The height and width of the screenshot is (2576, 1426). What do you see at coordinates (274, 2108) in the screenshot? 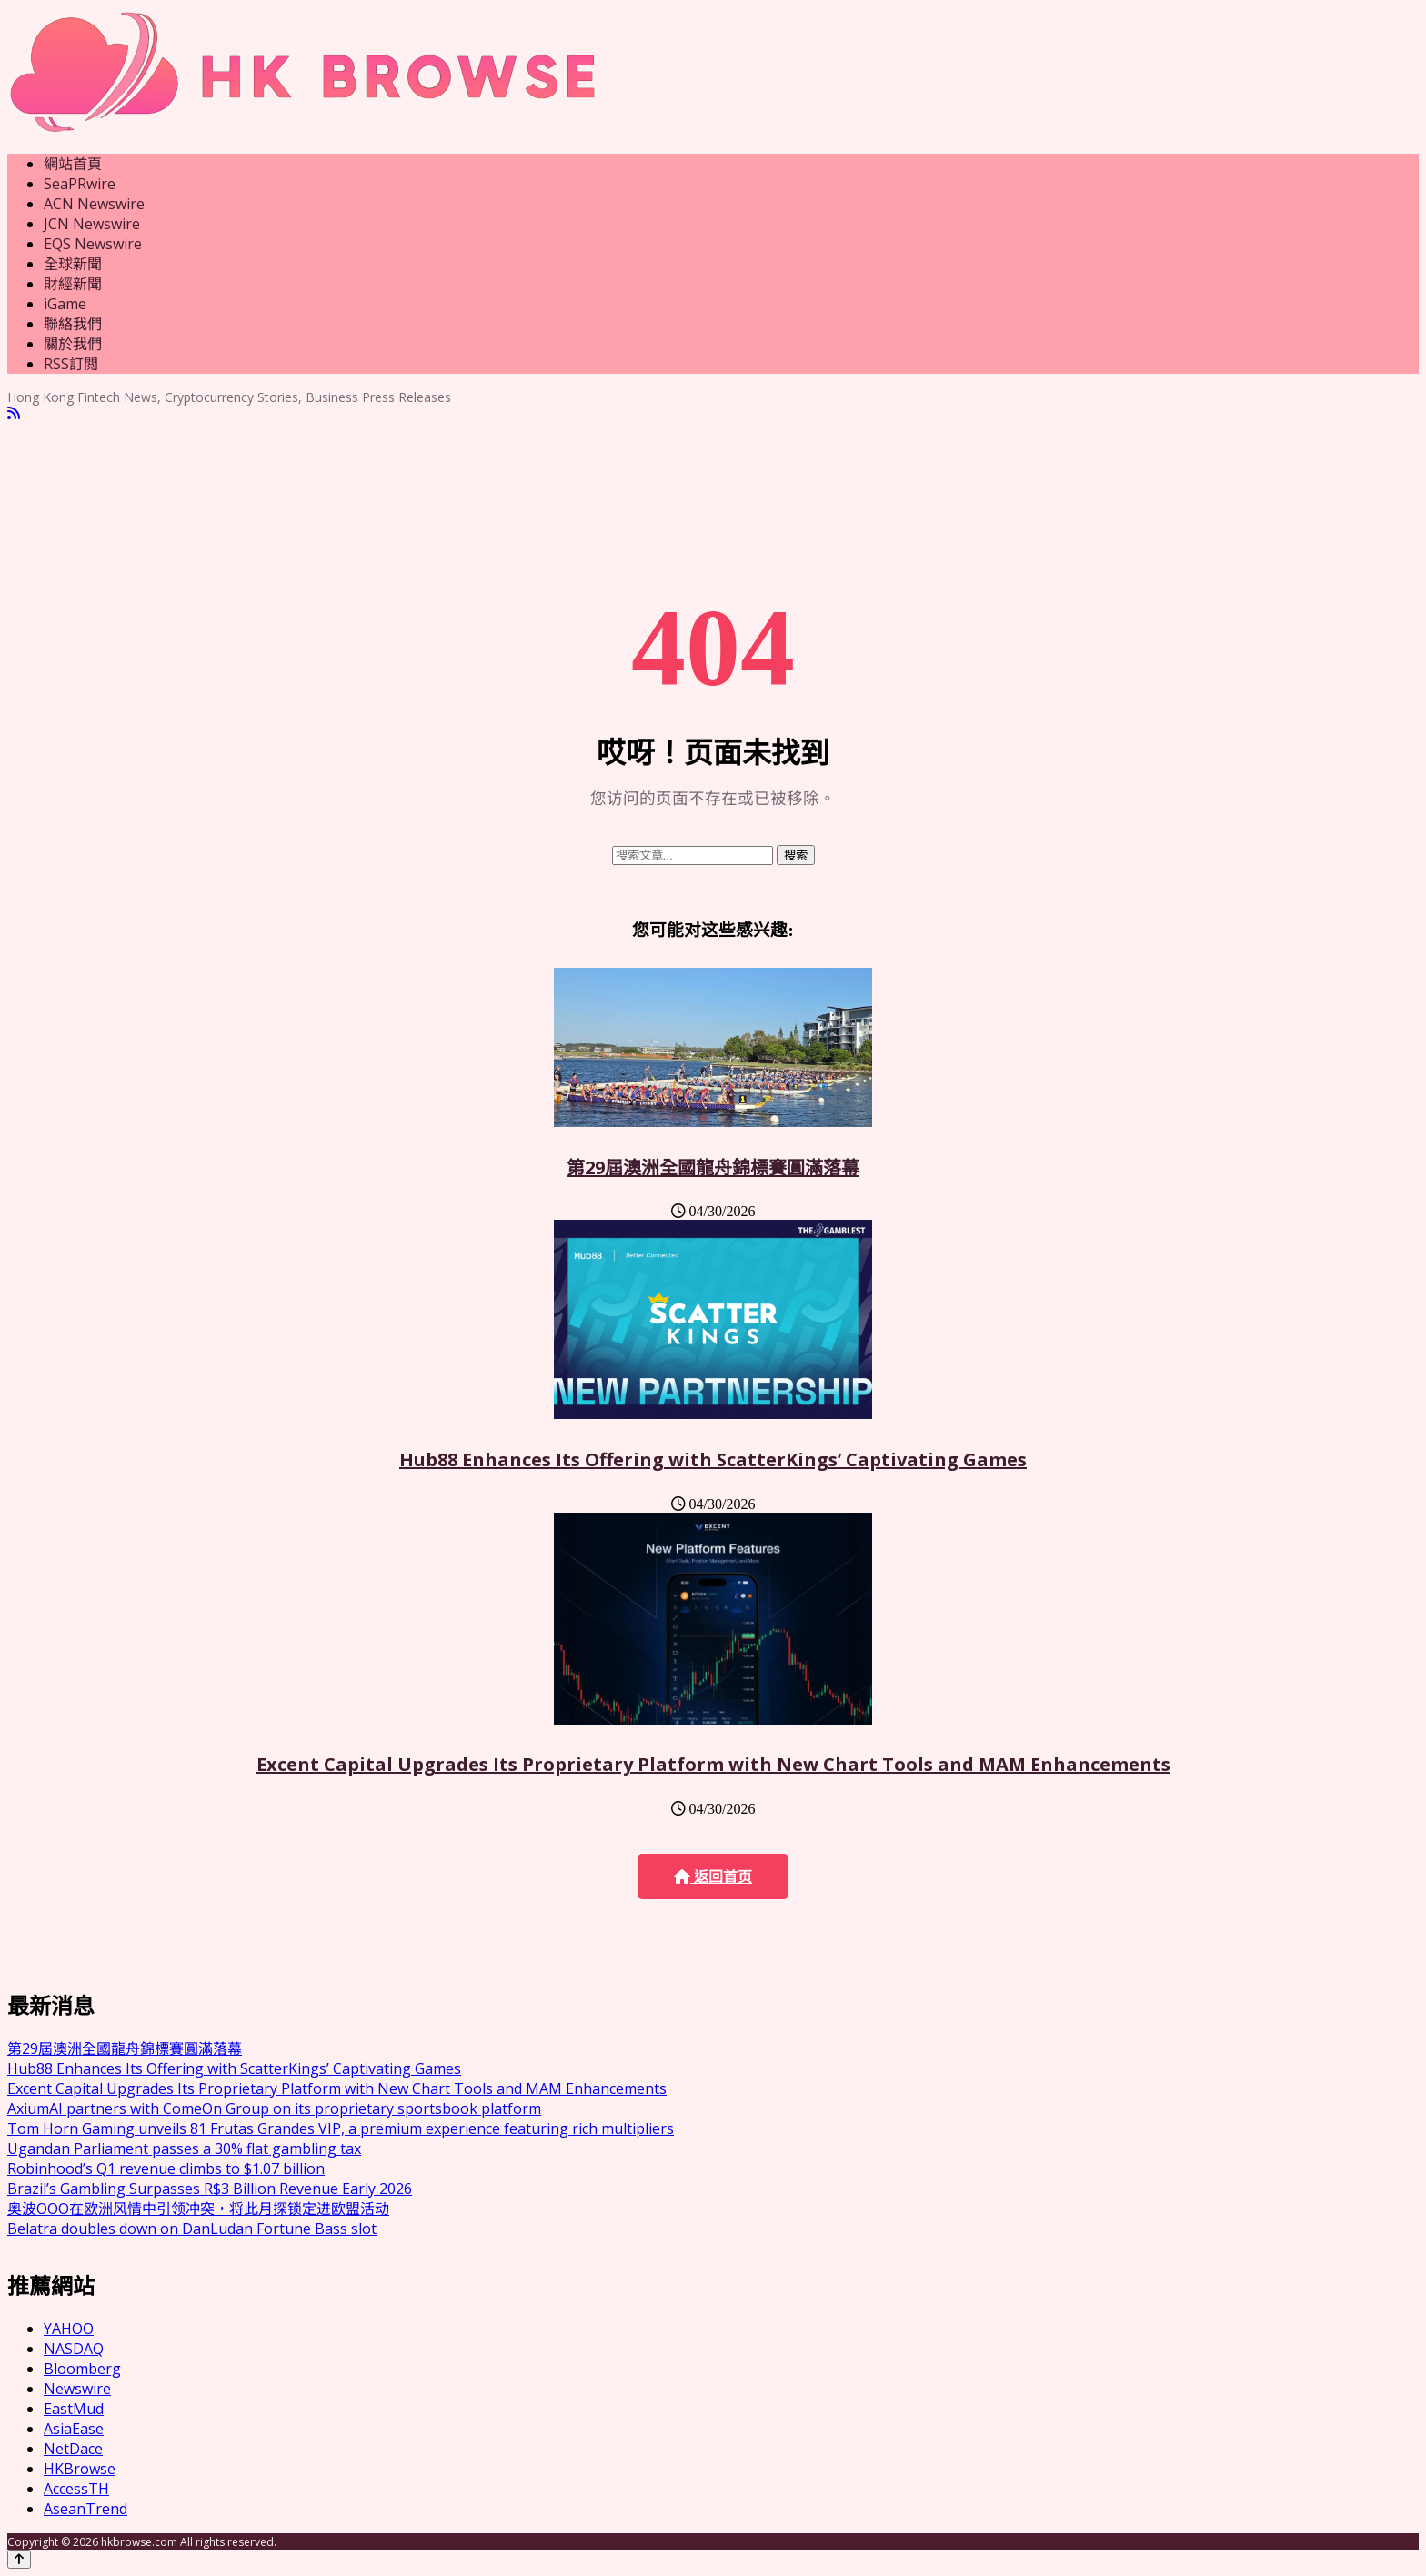
I see `AxiumAI partners with ComeOn Group on its proprietary sportsbook platform` at bounding box center [274, 2108].